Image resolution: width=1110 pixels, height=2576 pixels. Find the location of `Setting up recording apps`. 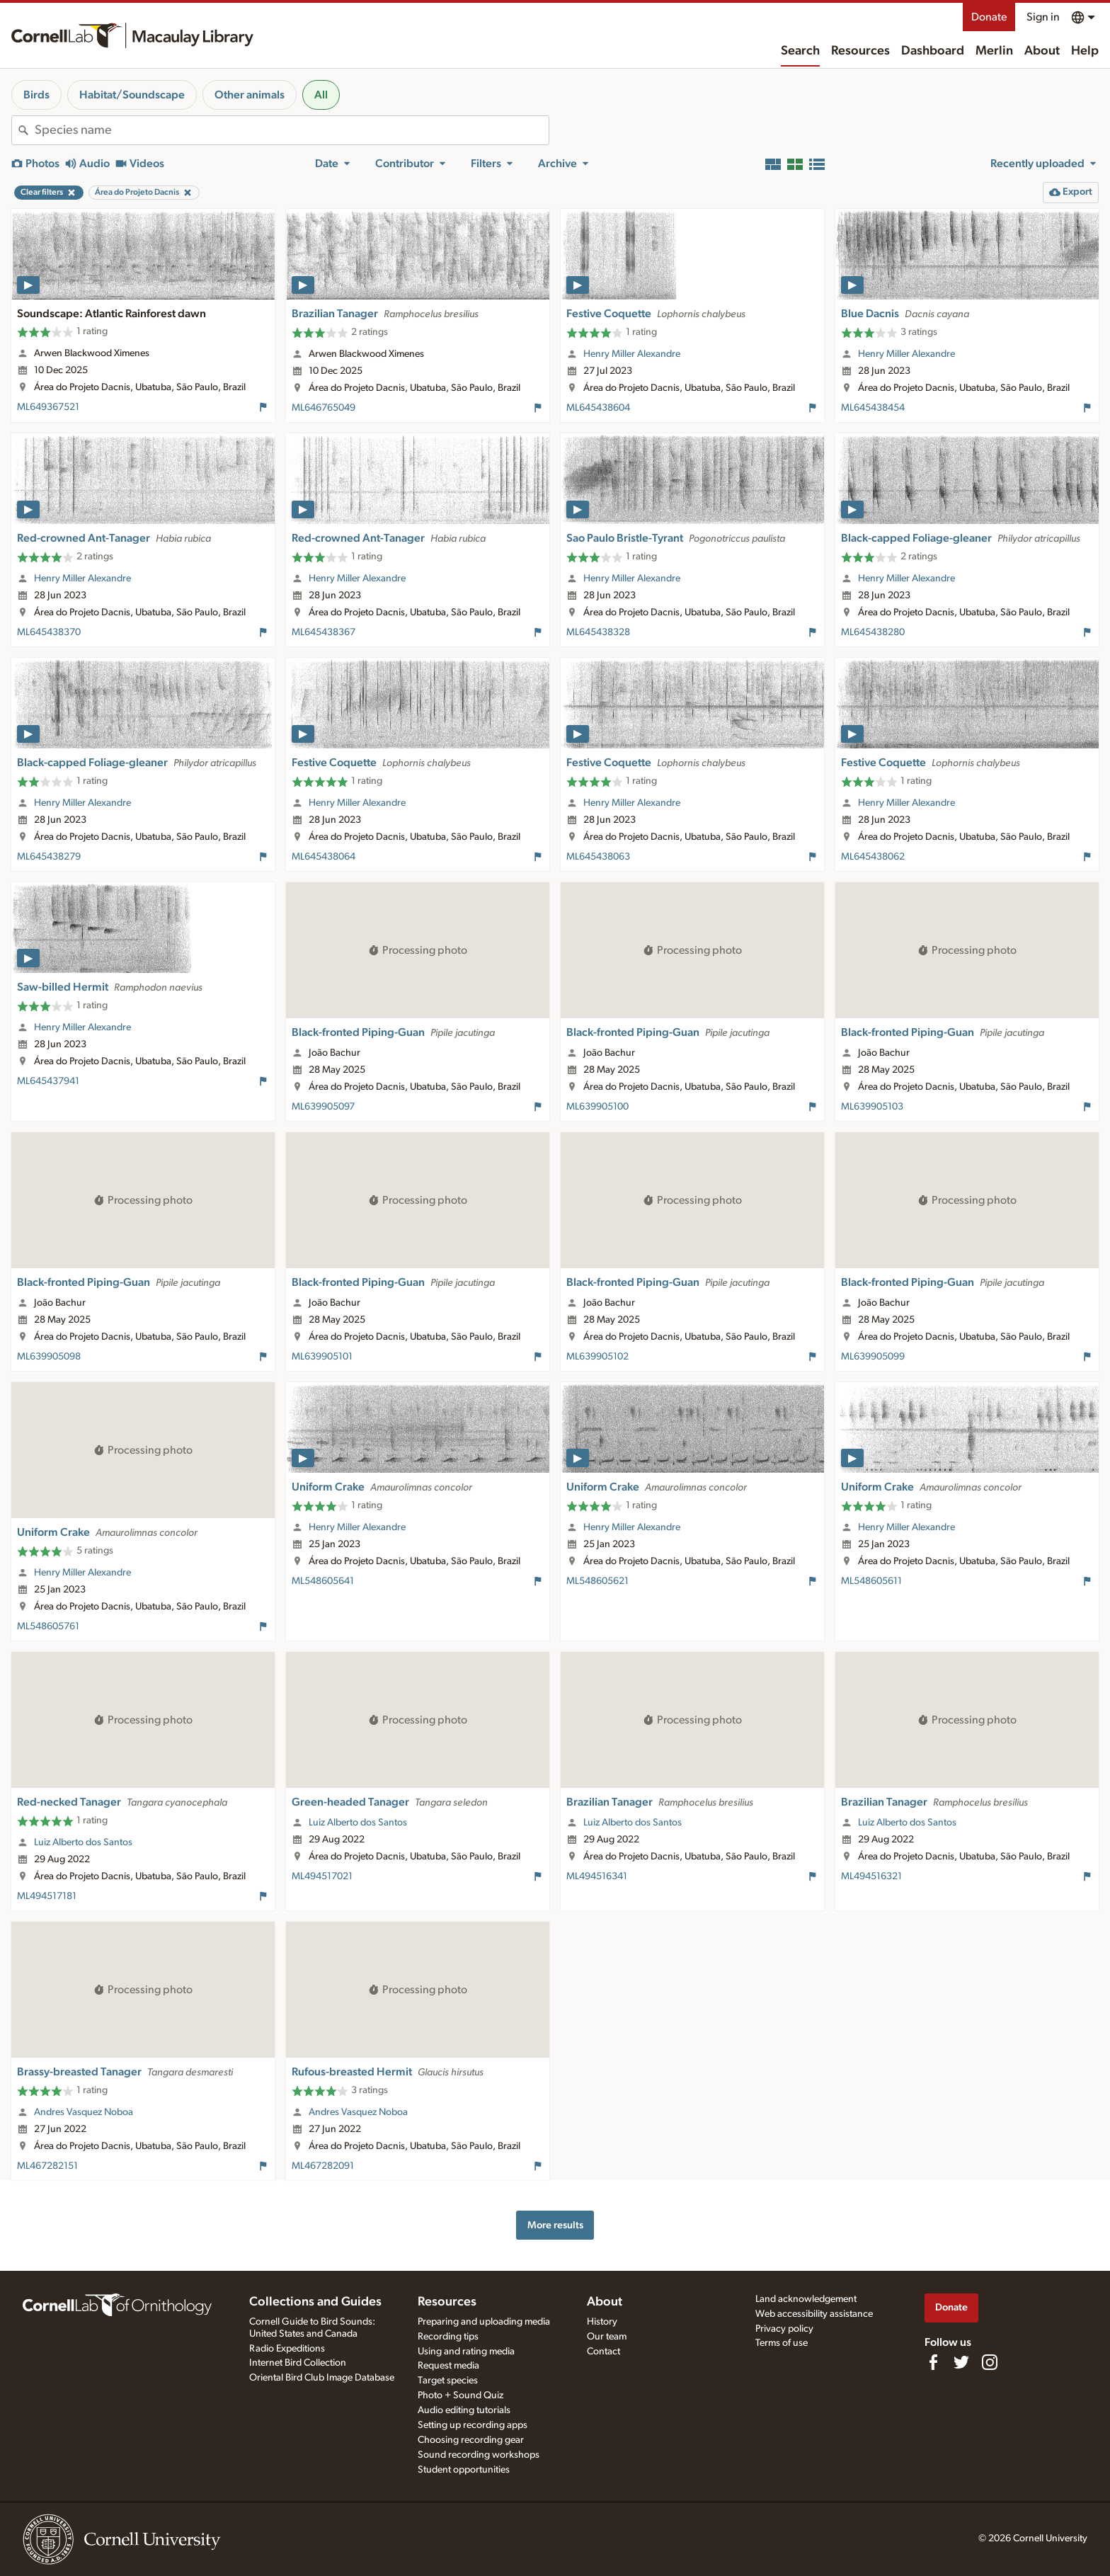

Setting up recording apps is located at coordinates (472, 2425).